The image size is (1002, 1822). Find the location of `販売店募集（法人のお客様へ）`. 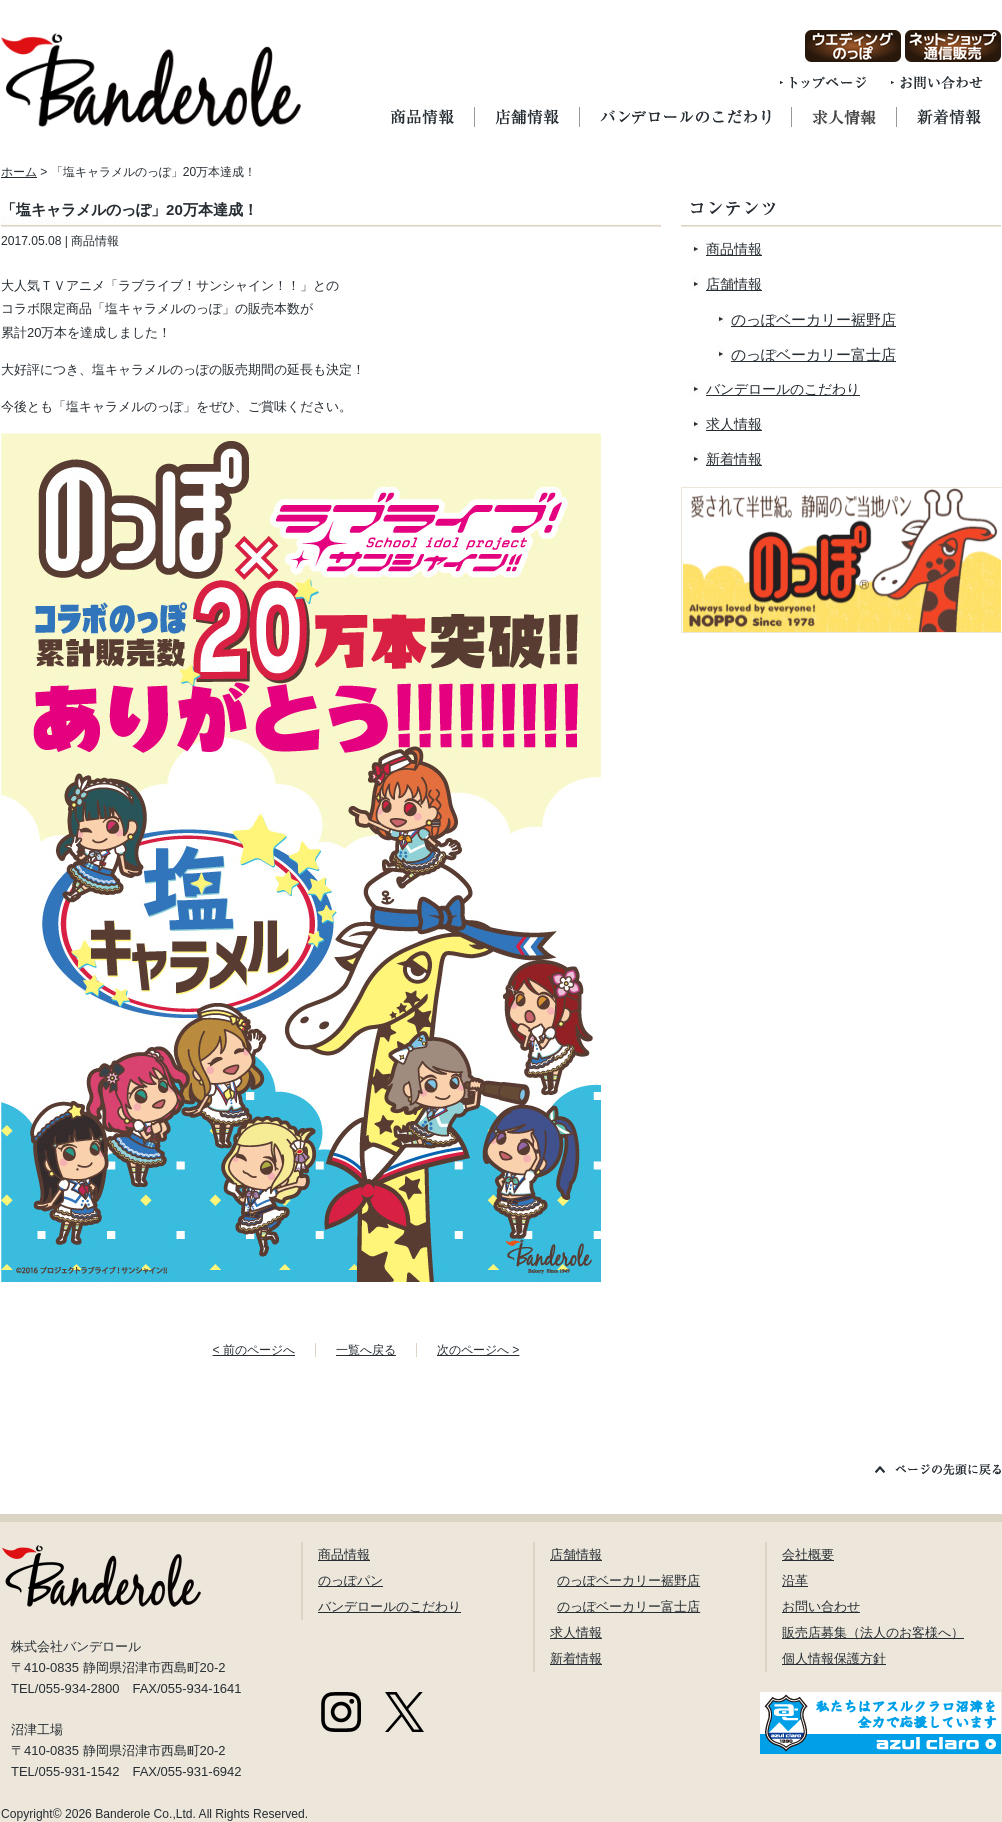

販売店募集（法人のお客様へ） is located at coordinates (873, 1632).